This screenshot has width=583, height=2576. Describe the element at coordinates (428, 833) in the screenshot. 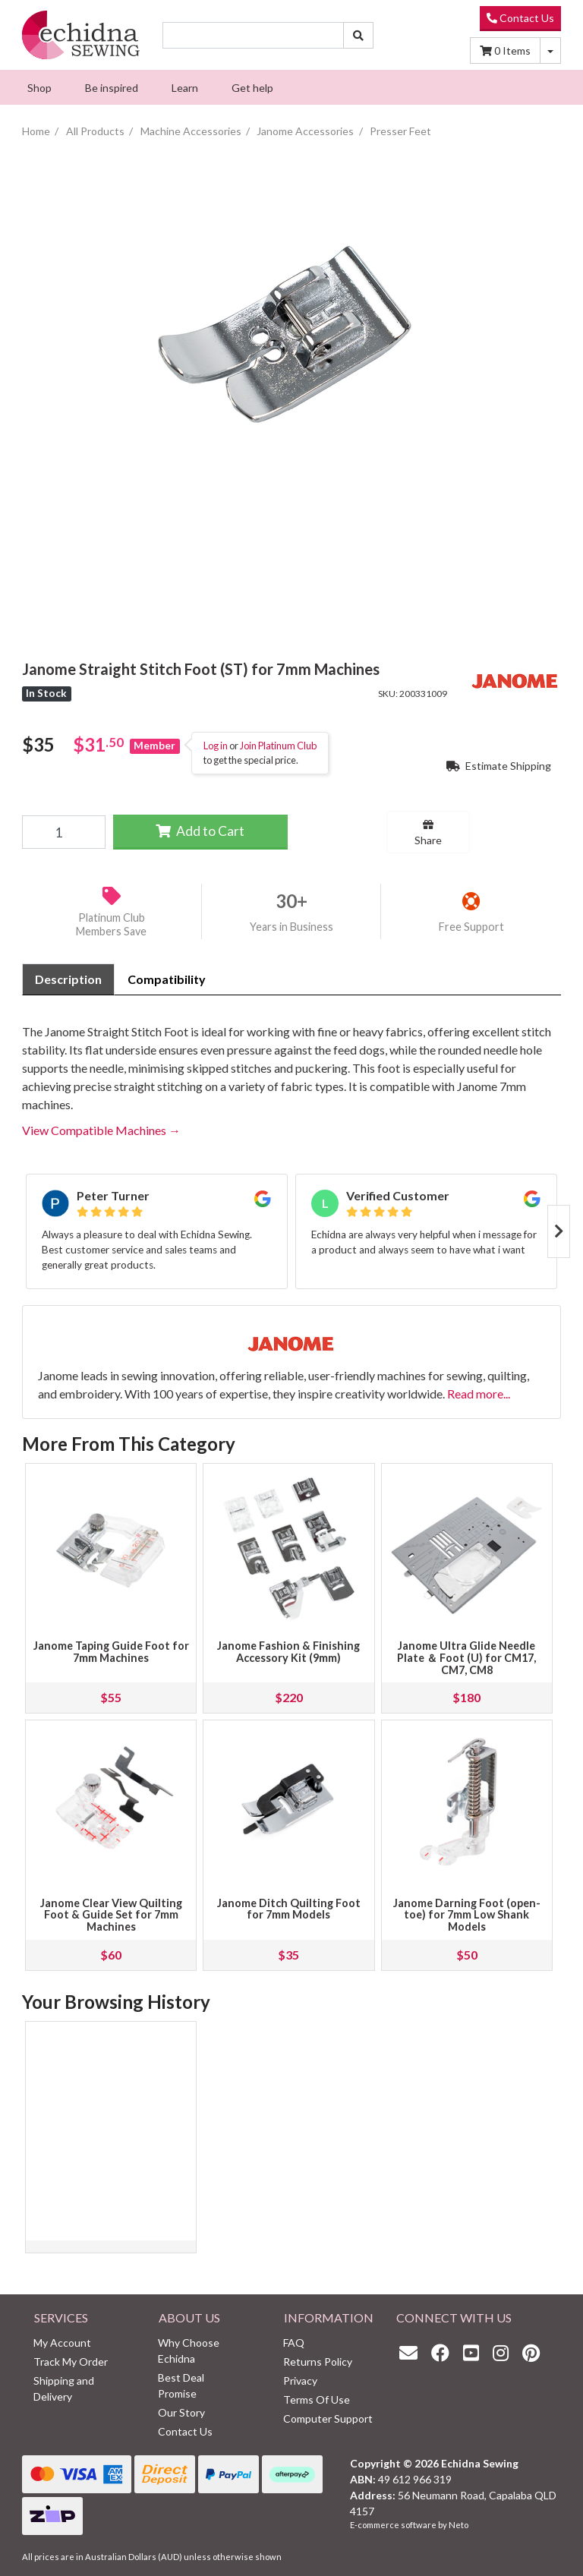

I see `Share` at that location.